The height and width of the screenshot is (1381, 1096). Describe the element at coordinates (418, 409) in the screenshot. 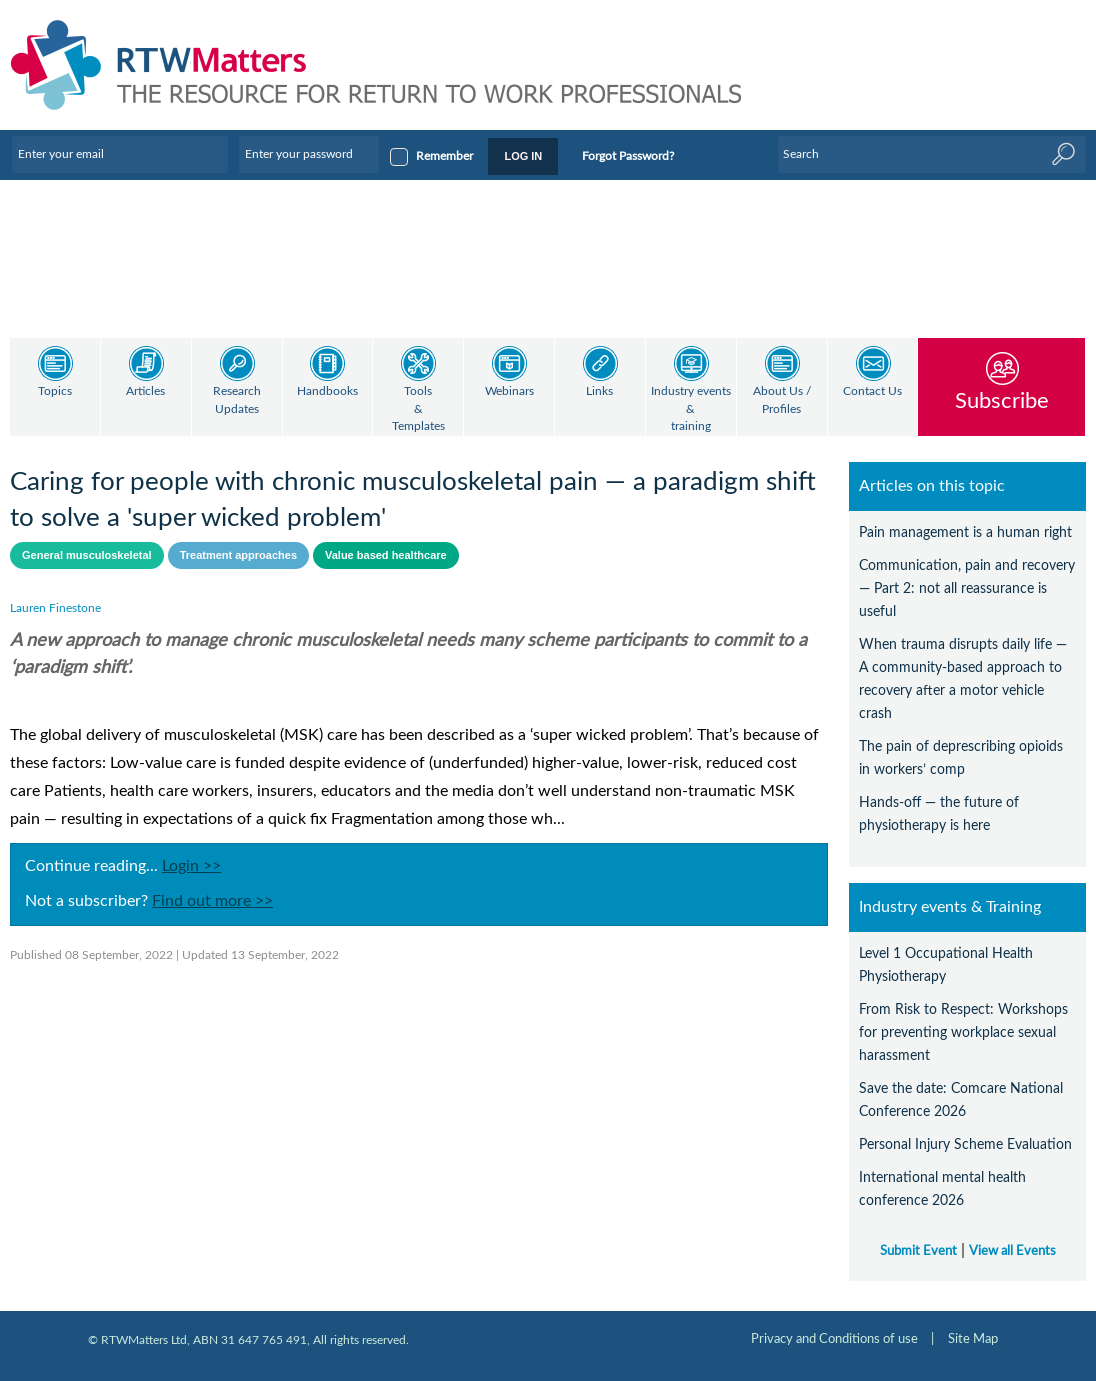

I see `Tools & Templates` at that location.